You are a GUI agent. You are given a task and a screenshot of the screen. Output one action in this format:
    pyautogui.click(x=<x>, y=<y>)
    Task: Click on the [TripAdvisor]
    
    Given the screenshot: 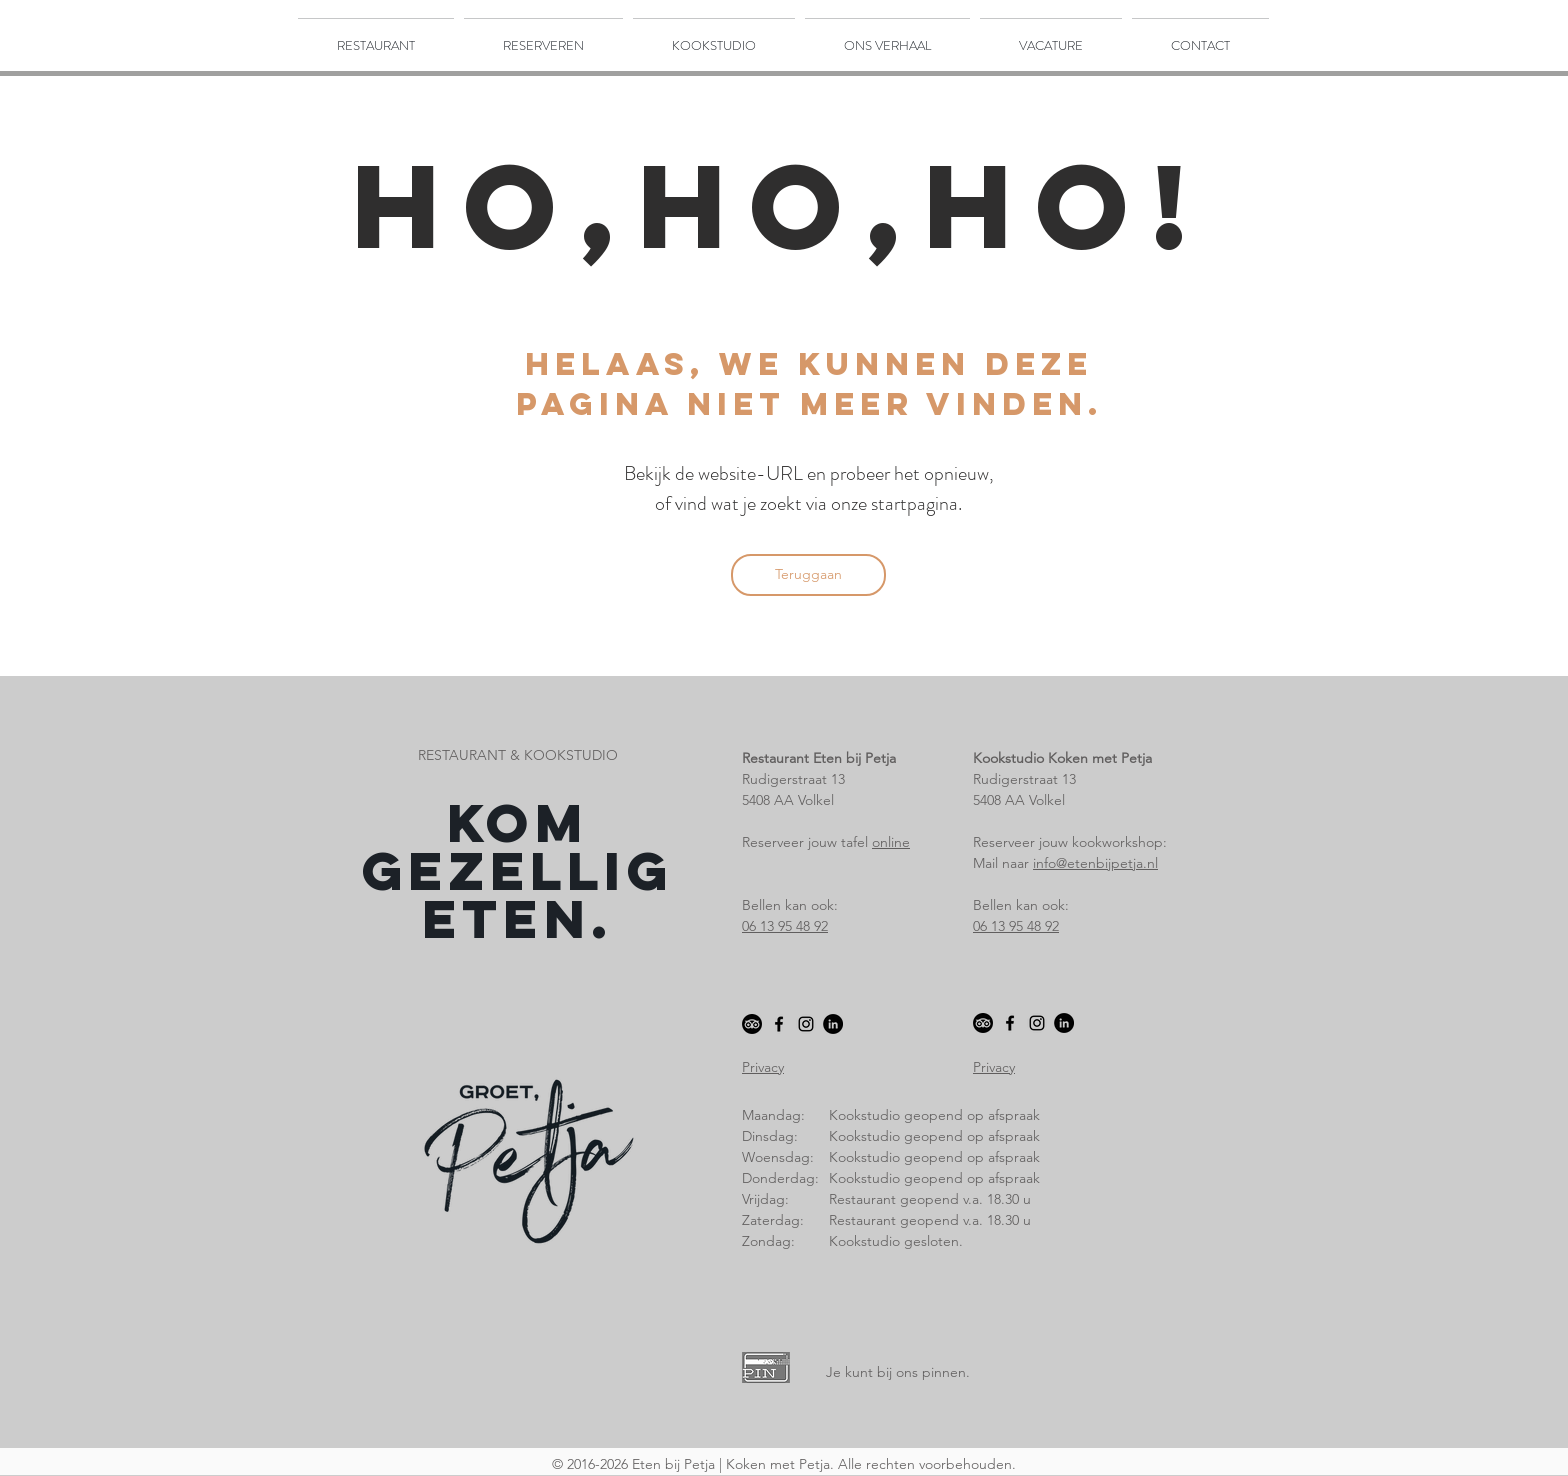 What is the action you would take?
    pyautogui.click(x=752, y=1024)
    